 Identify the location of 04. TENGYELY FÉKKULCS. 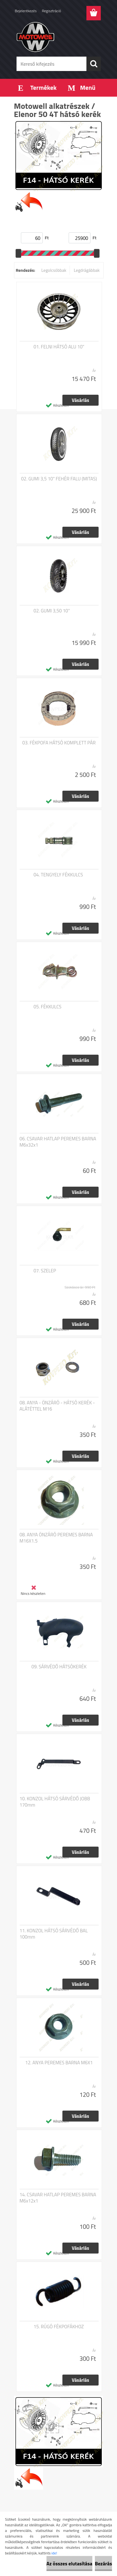
(58, 875).